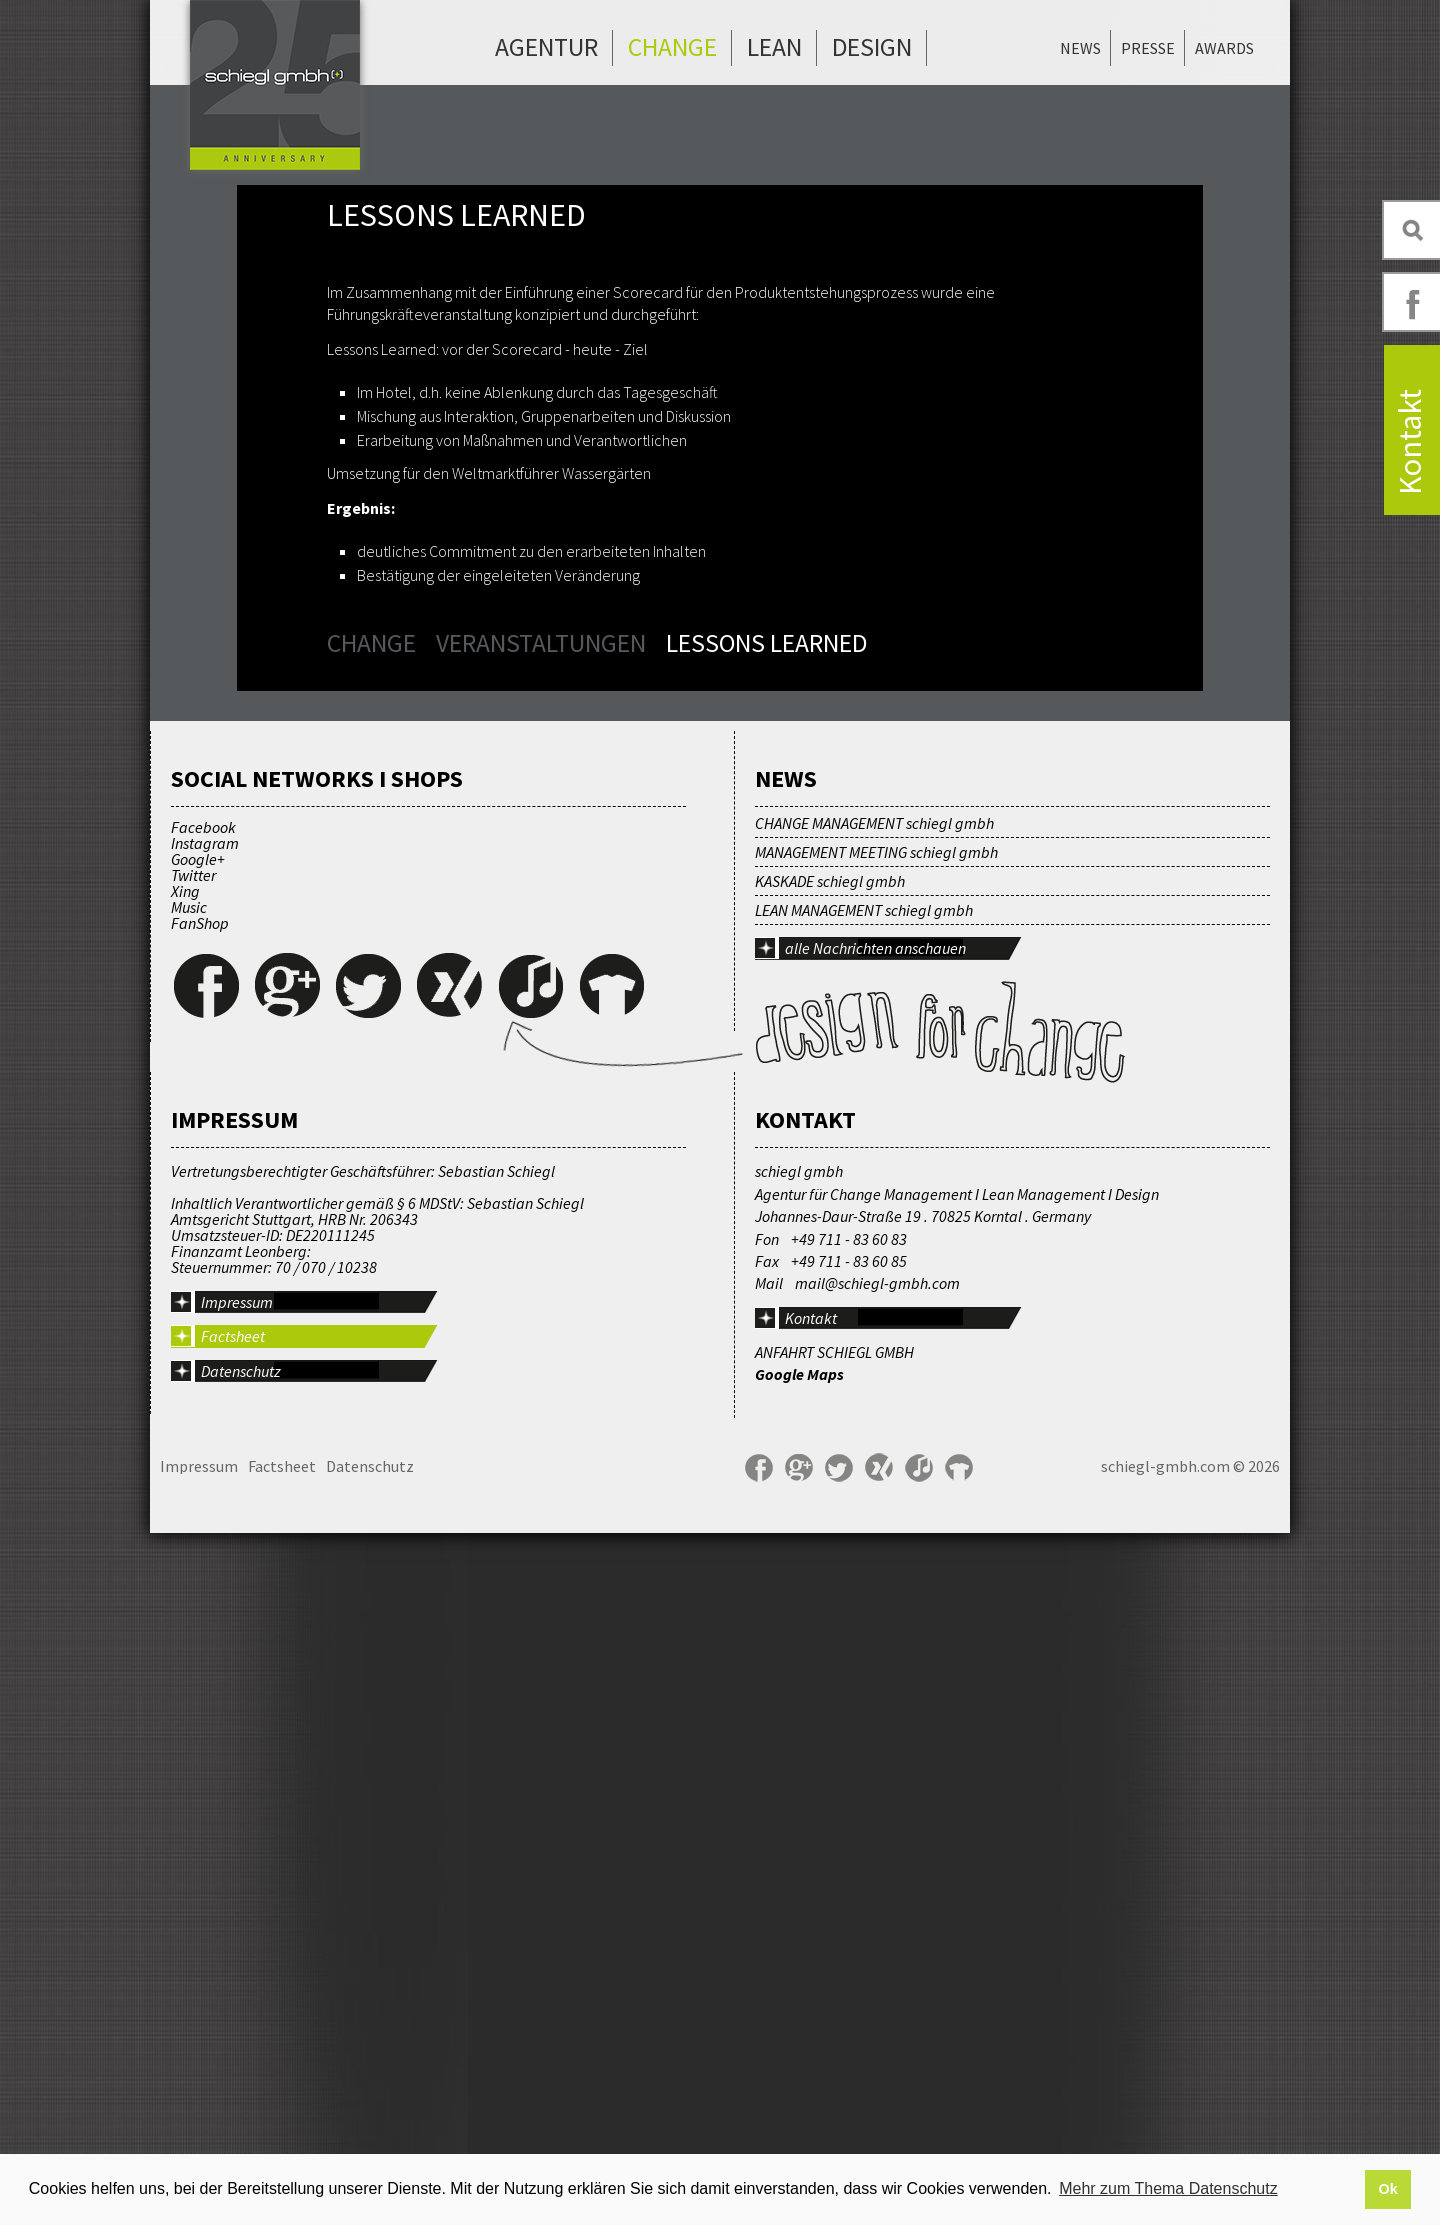 Image resolution: width=1440 pixels, height=2225 pixels. What do you see at coordinates (830, 1573) in the screenshot?
I see `KASKADE schiegl gmbh` at bounding box center [830, 1573].